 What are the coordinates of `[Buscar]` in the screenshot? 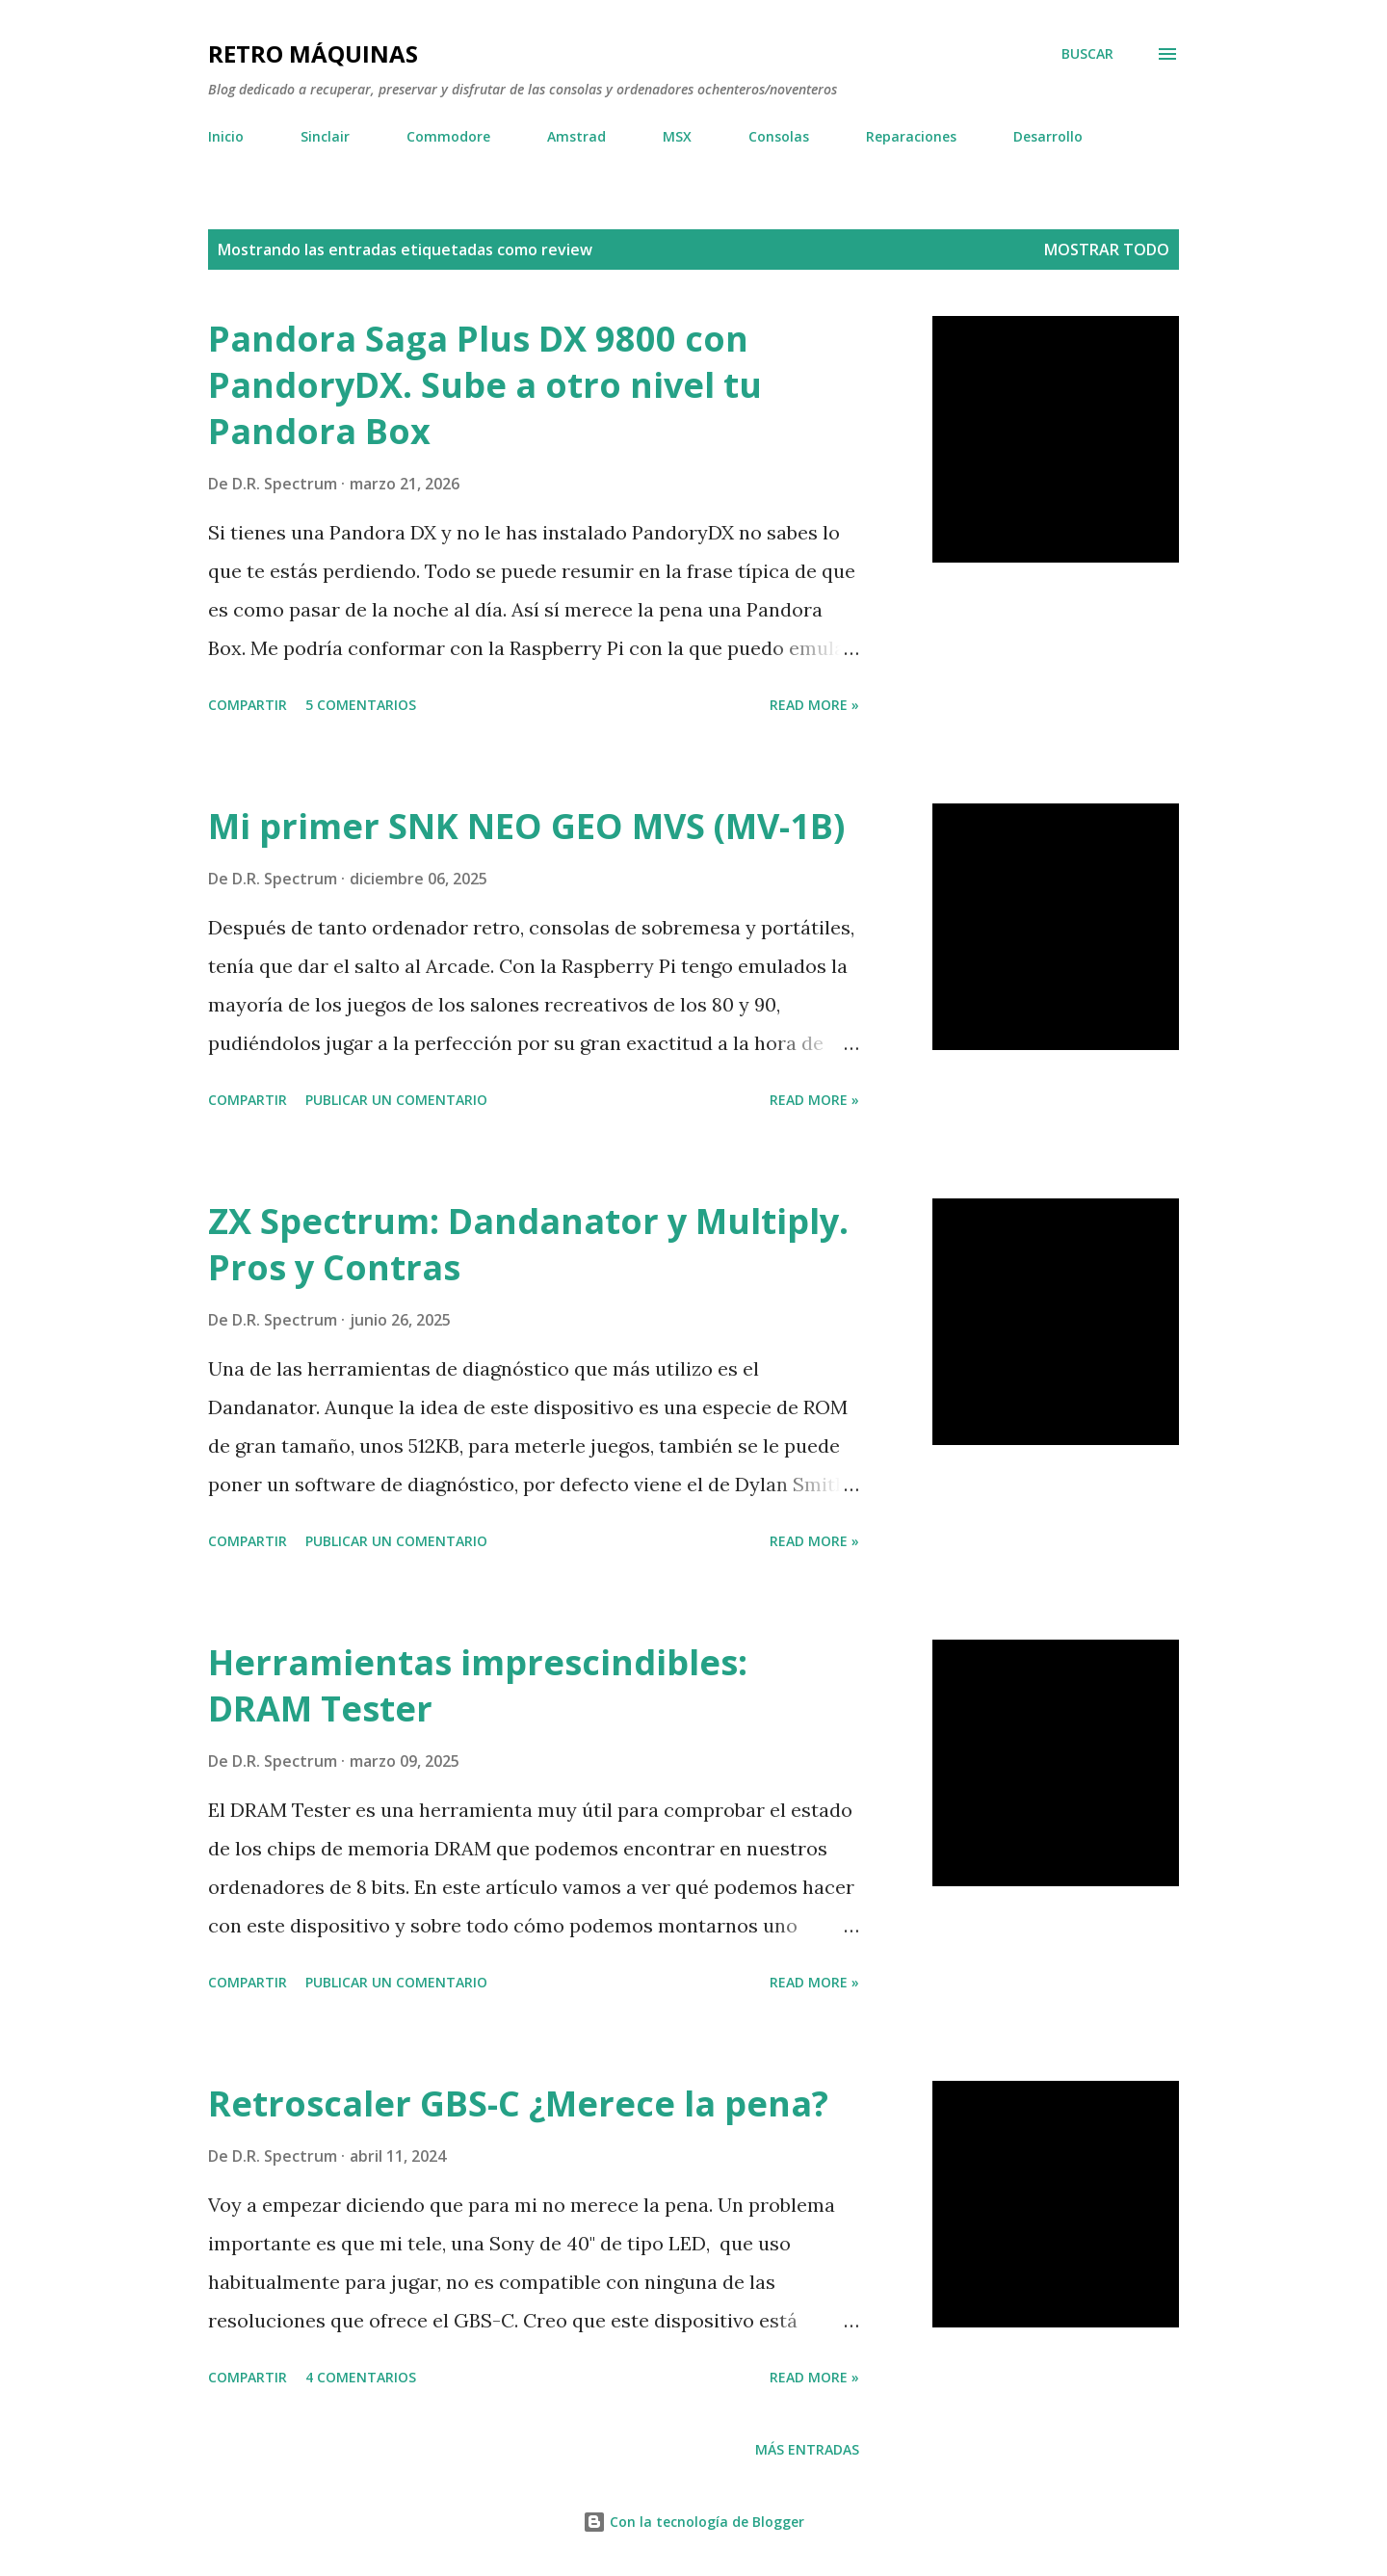 It's located at (1087, 54).